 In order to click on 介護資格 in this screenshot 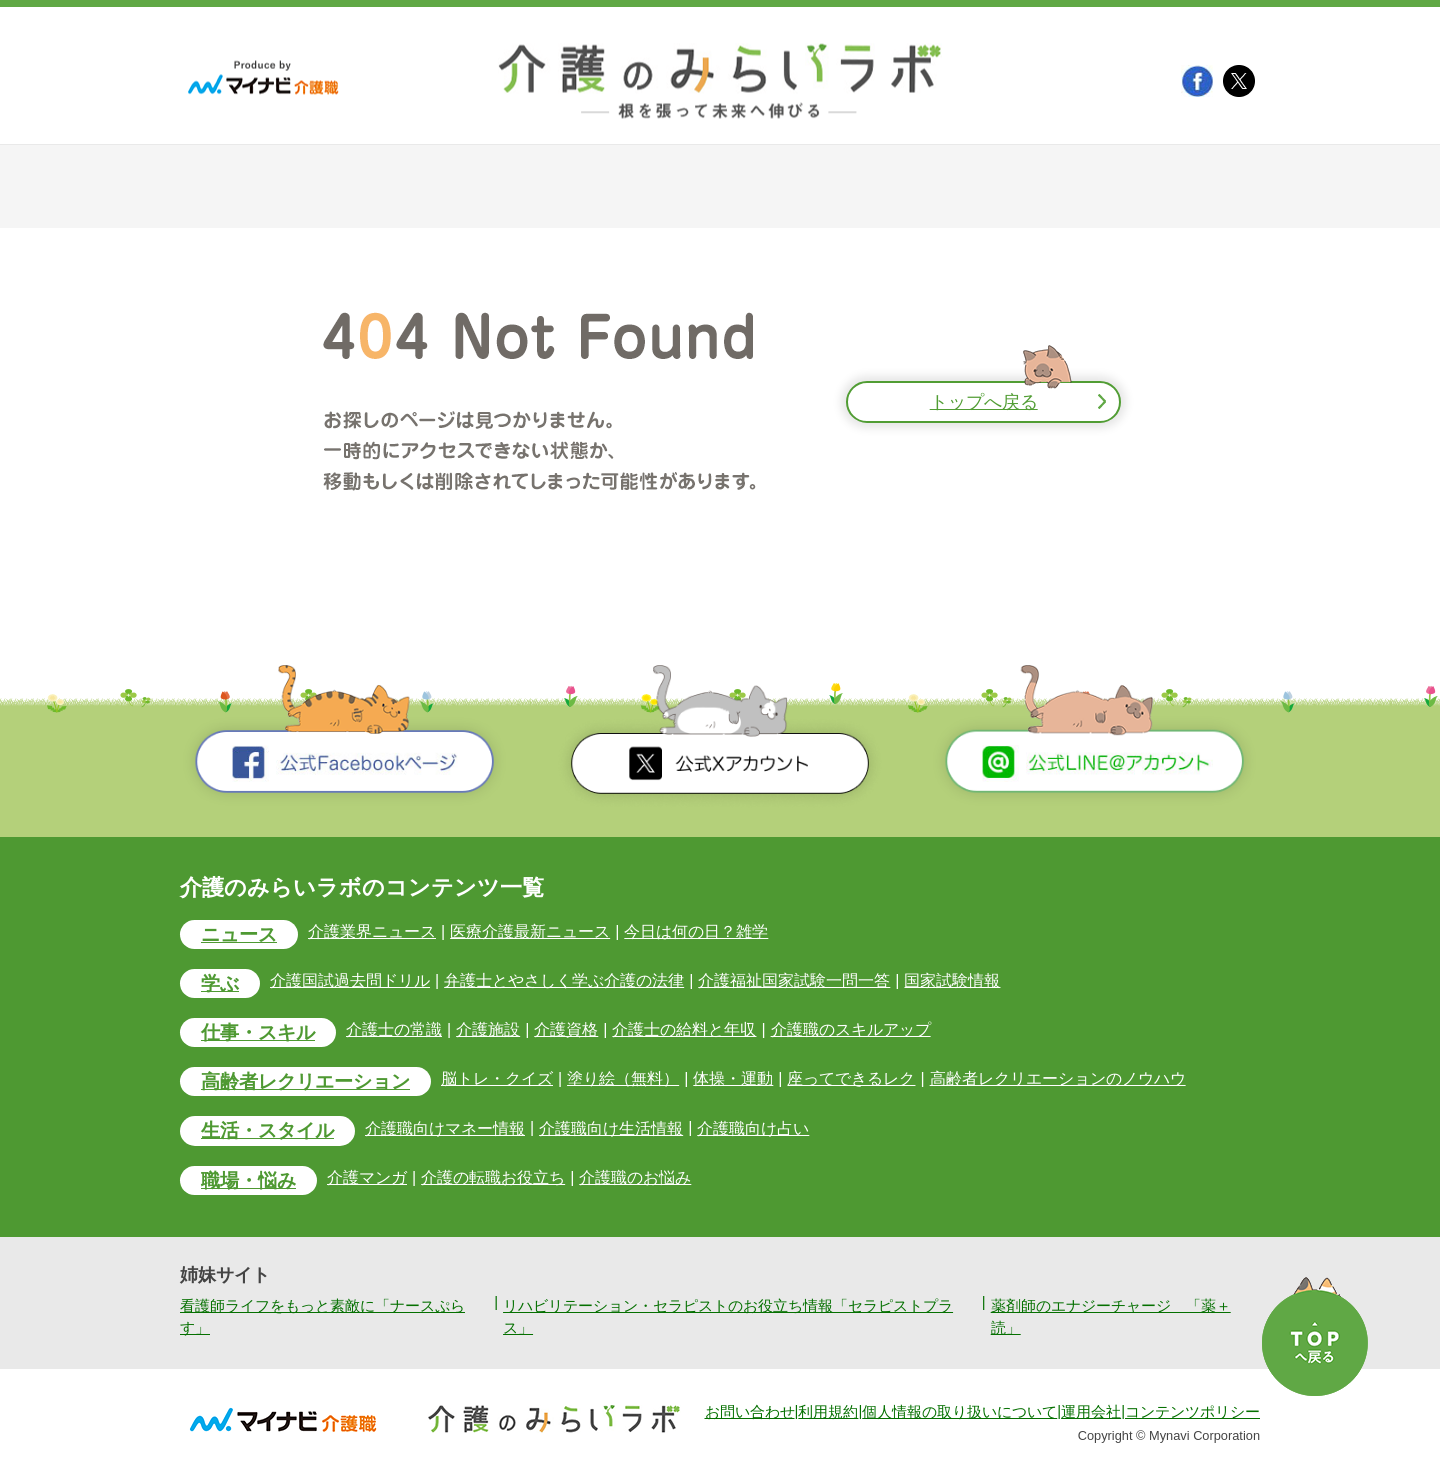, I will do `click(566, 1029)`.